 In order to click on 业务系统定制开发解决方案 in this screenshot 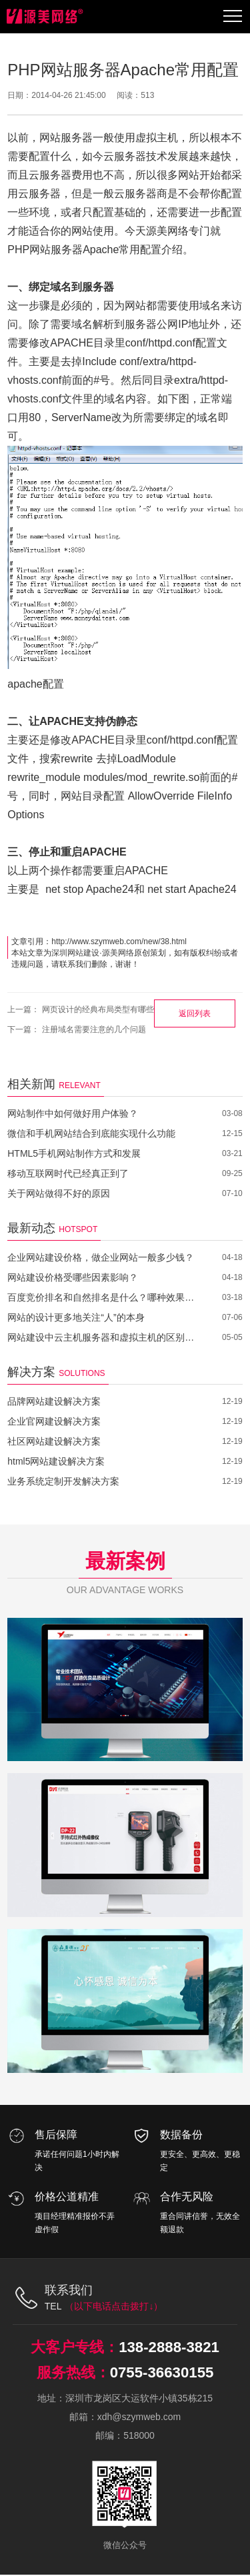, I will do `click(63, 1481)`.